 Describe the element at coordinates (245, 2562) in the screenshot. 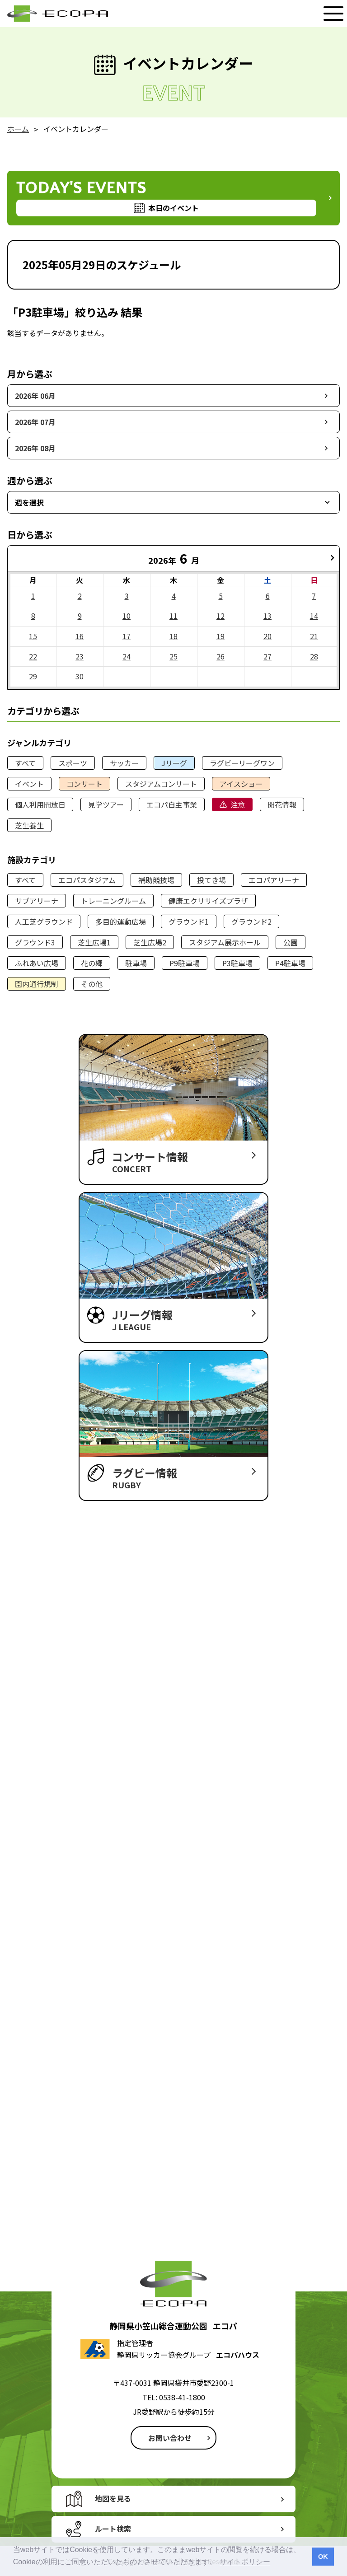

I see `サイトポリシー [button]` at that location.